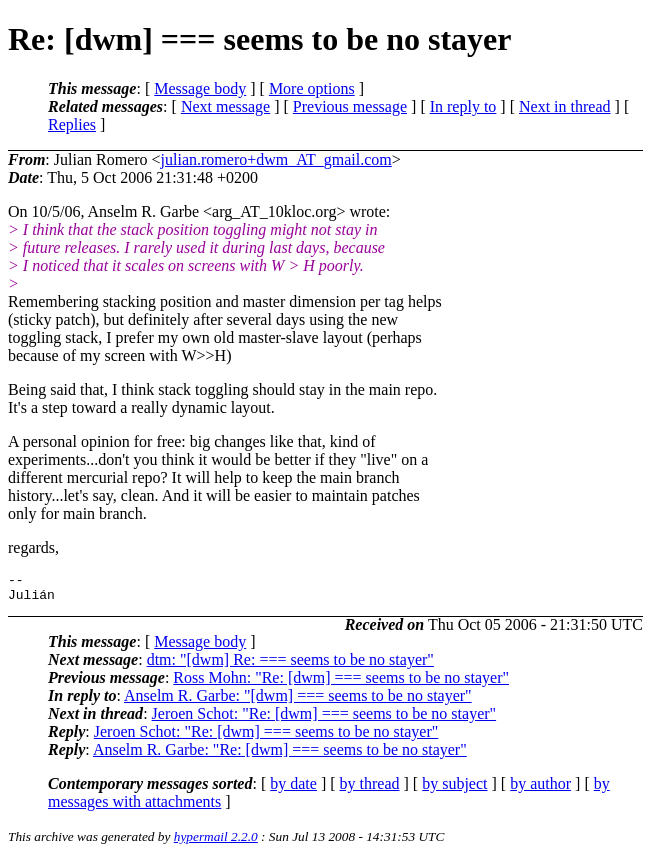 The image size is (651, 867). What do you see at coordinates (540, 789) in the screenshot?
I see `by author` at bounding box center [540, 789].